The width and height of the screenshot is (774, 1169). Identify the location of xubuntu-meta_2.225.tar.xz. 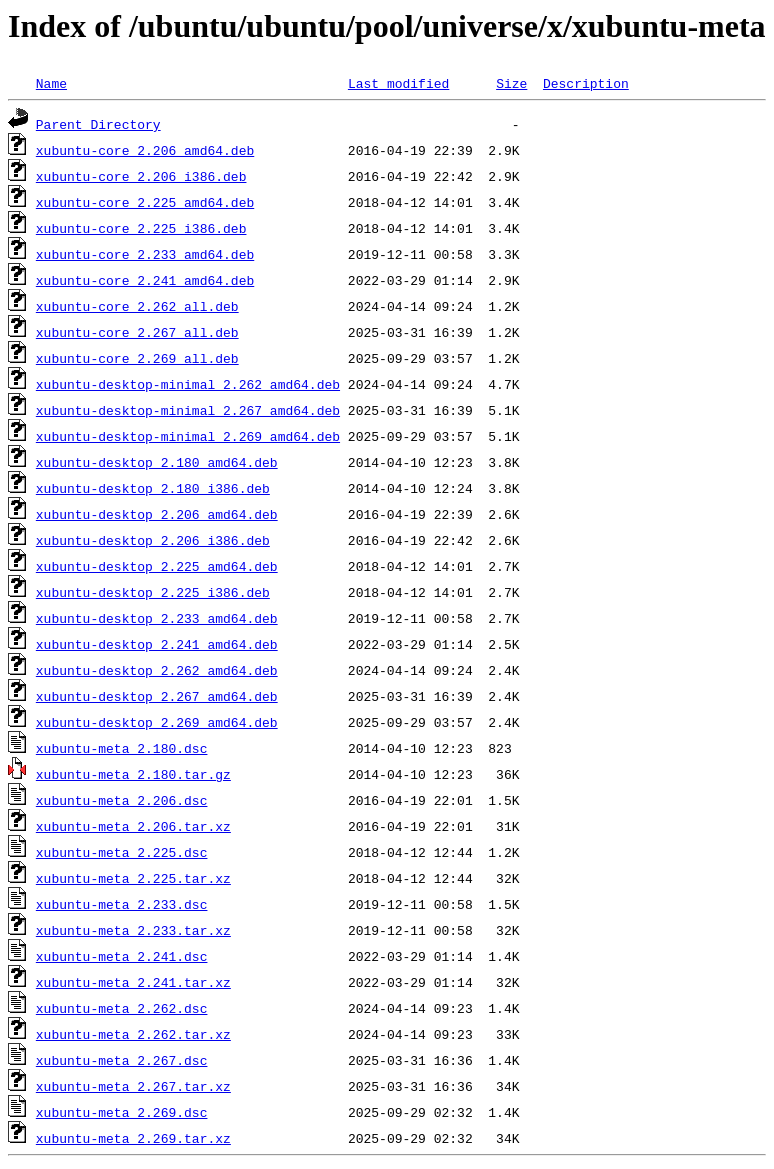
(133, 878).